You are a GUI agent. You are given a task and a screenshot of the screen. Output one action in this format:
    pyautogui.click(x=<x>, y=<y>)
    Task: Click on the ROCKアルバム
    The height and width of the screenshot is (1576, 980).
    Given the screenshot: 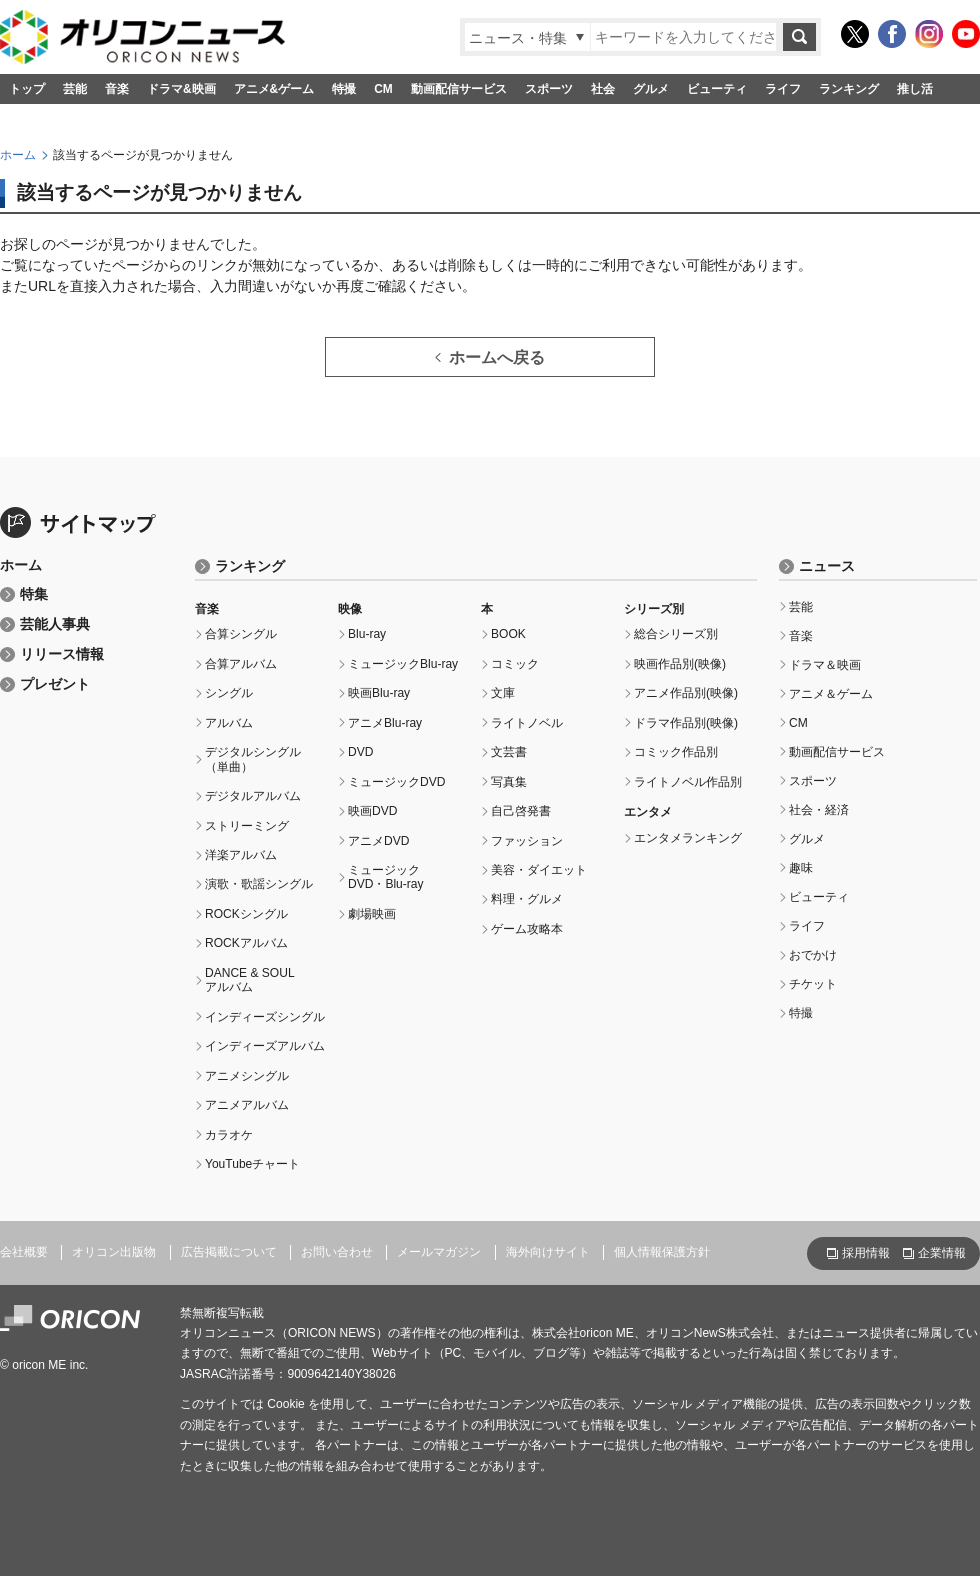 What is the action you would take?
    pyautogui.click(x=246, y=943)
    